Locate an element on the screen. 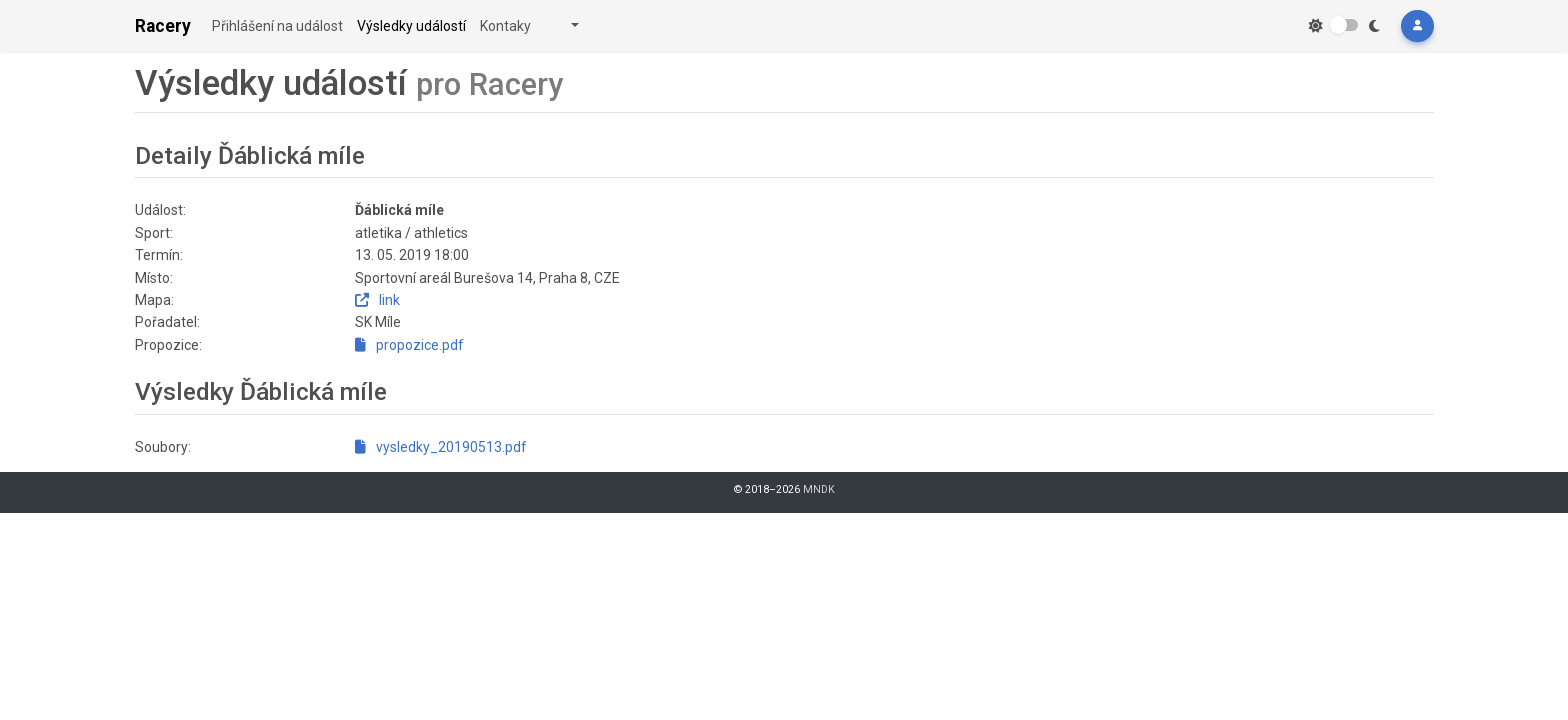 This screenshot has width=1568, height=720. propozice.pdf is located at coordinates (409, 345).